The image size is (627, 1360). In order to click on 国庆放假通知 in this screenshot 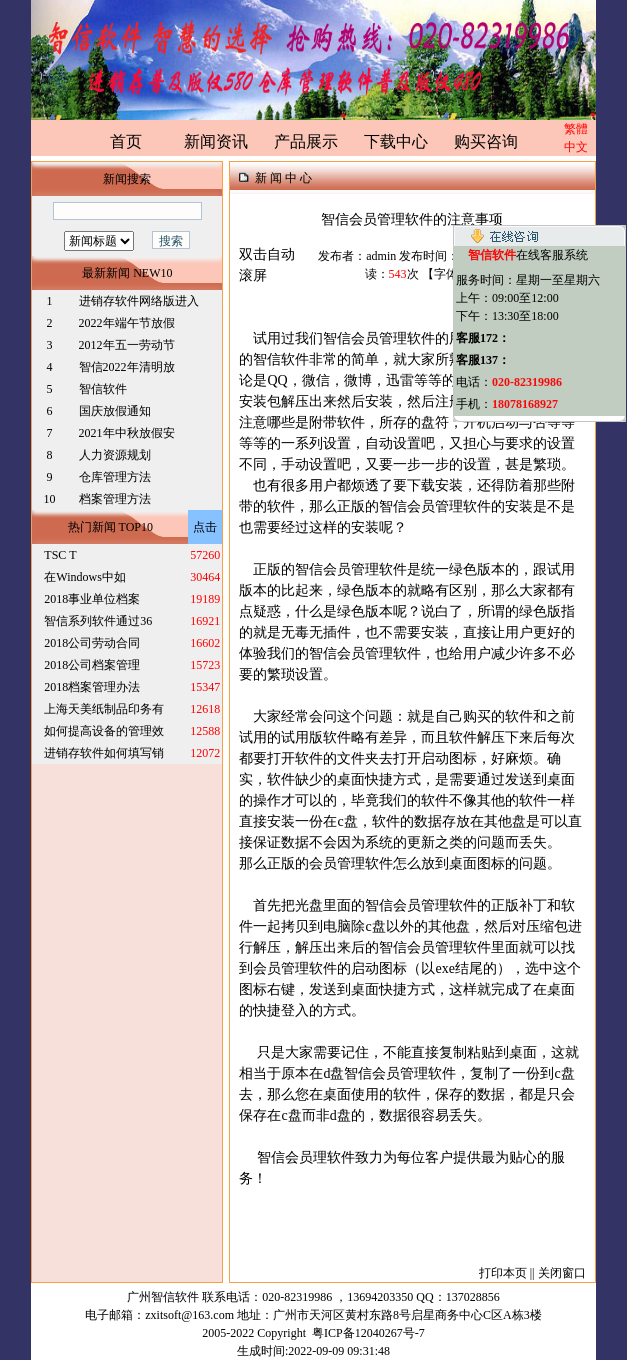, I will do `click(115, 411)`.